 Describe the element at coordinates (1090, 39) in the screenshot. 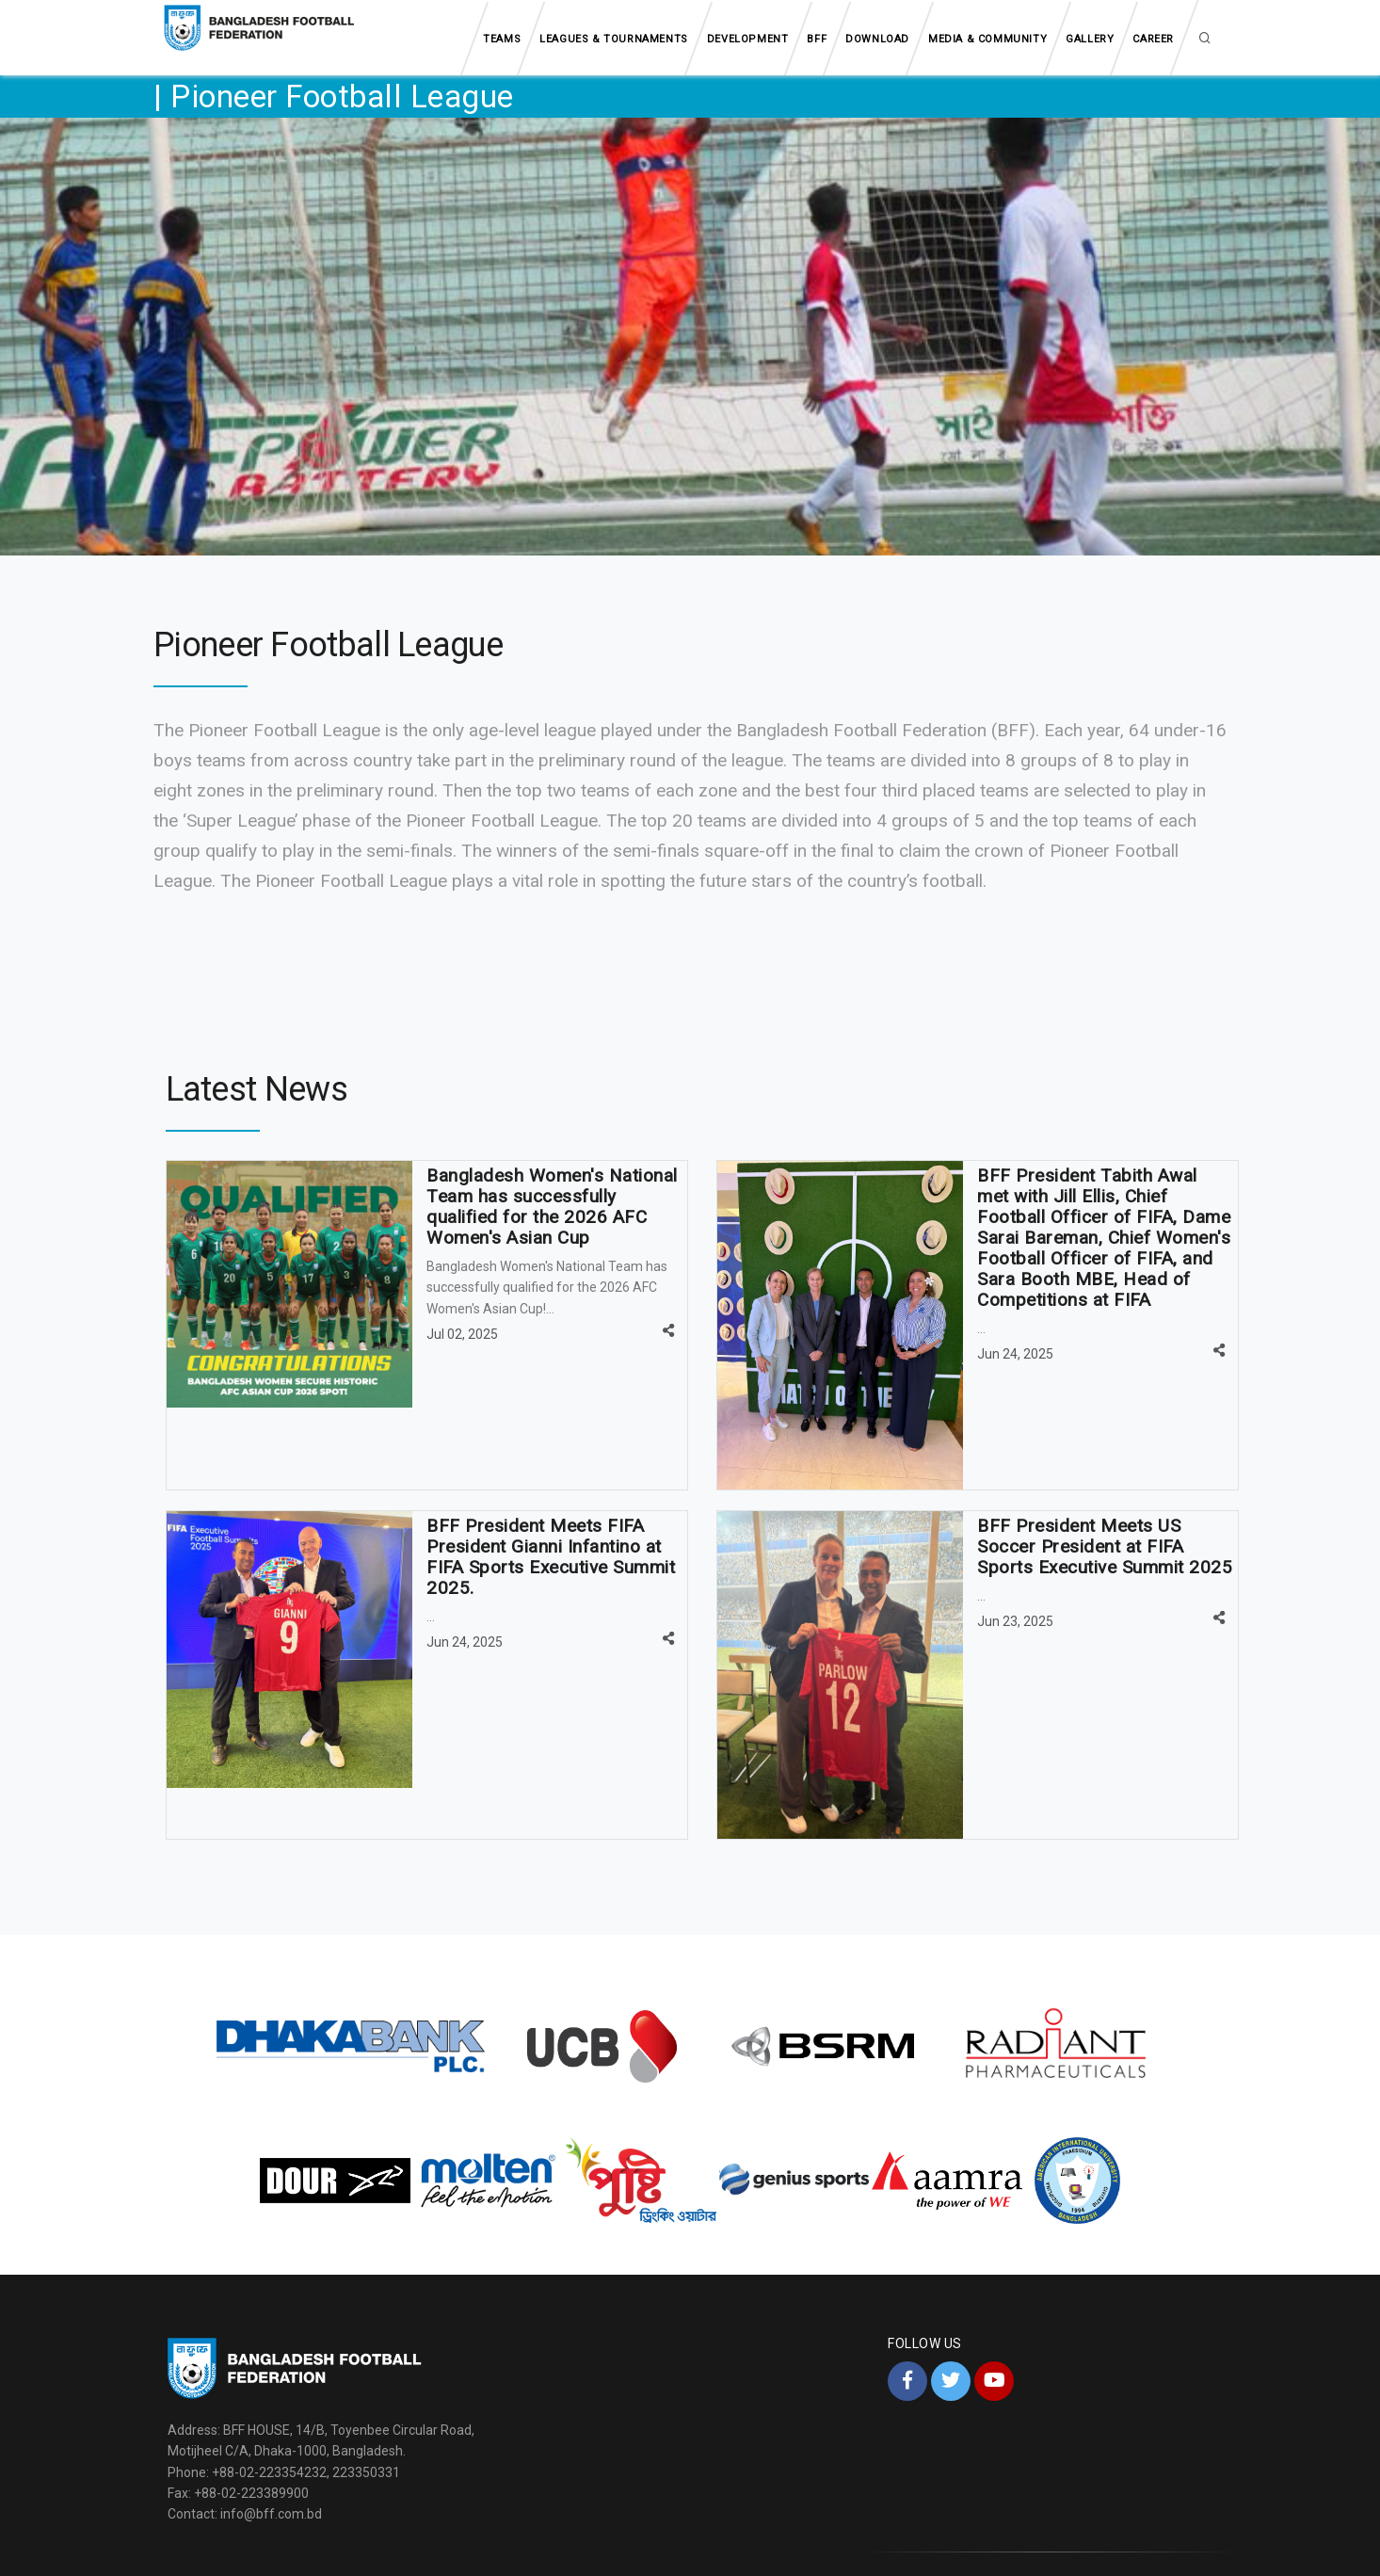

I see `Gallery` at that location.